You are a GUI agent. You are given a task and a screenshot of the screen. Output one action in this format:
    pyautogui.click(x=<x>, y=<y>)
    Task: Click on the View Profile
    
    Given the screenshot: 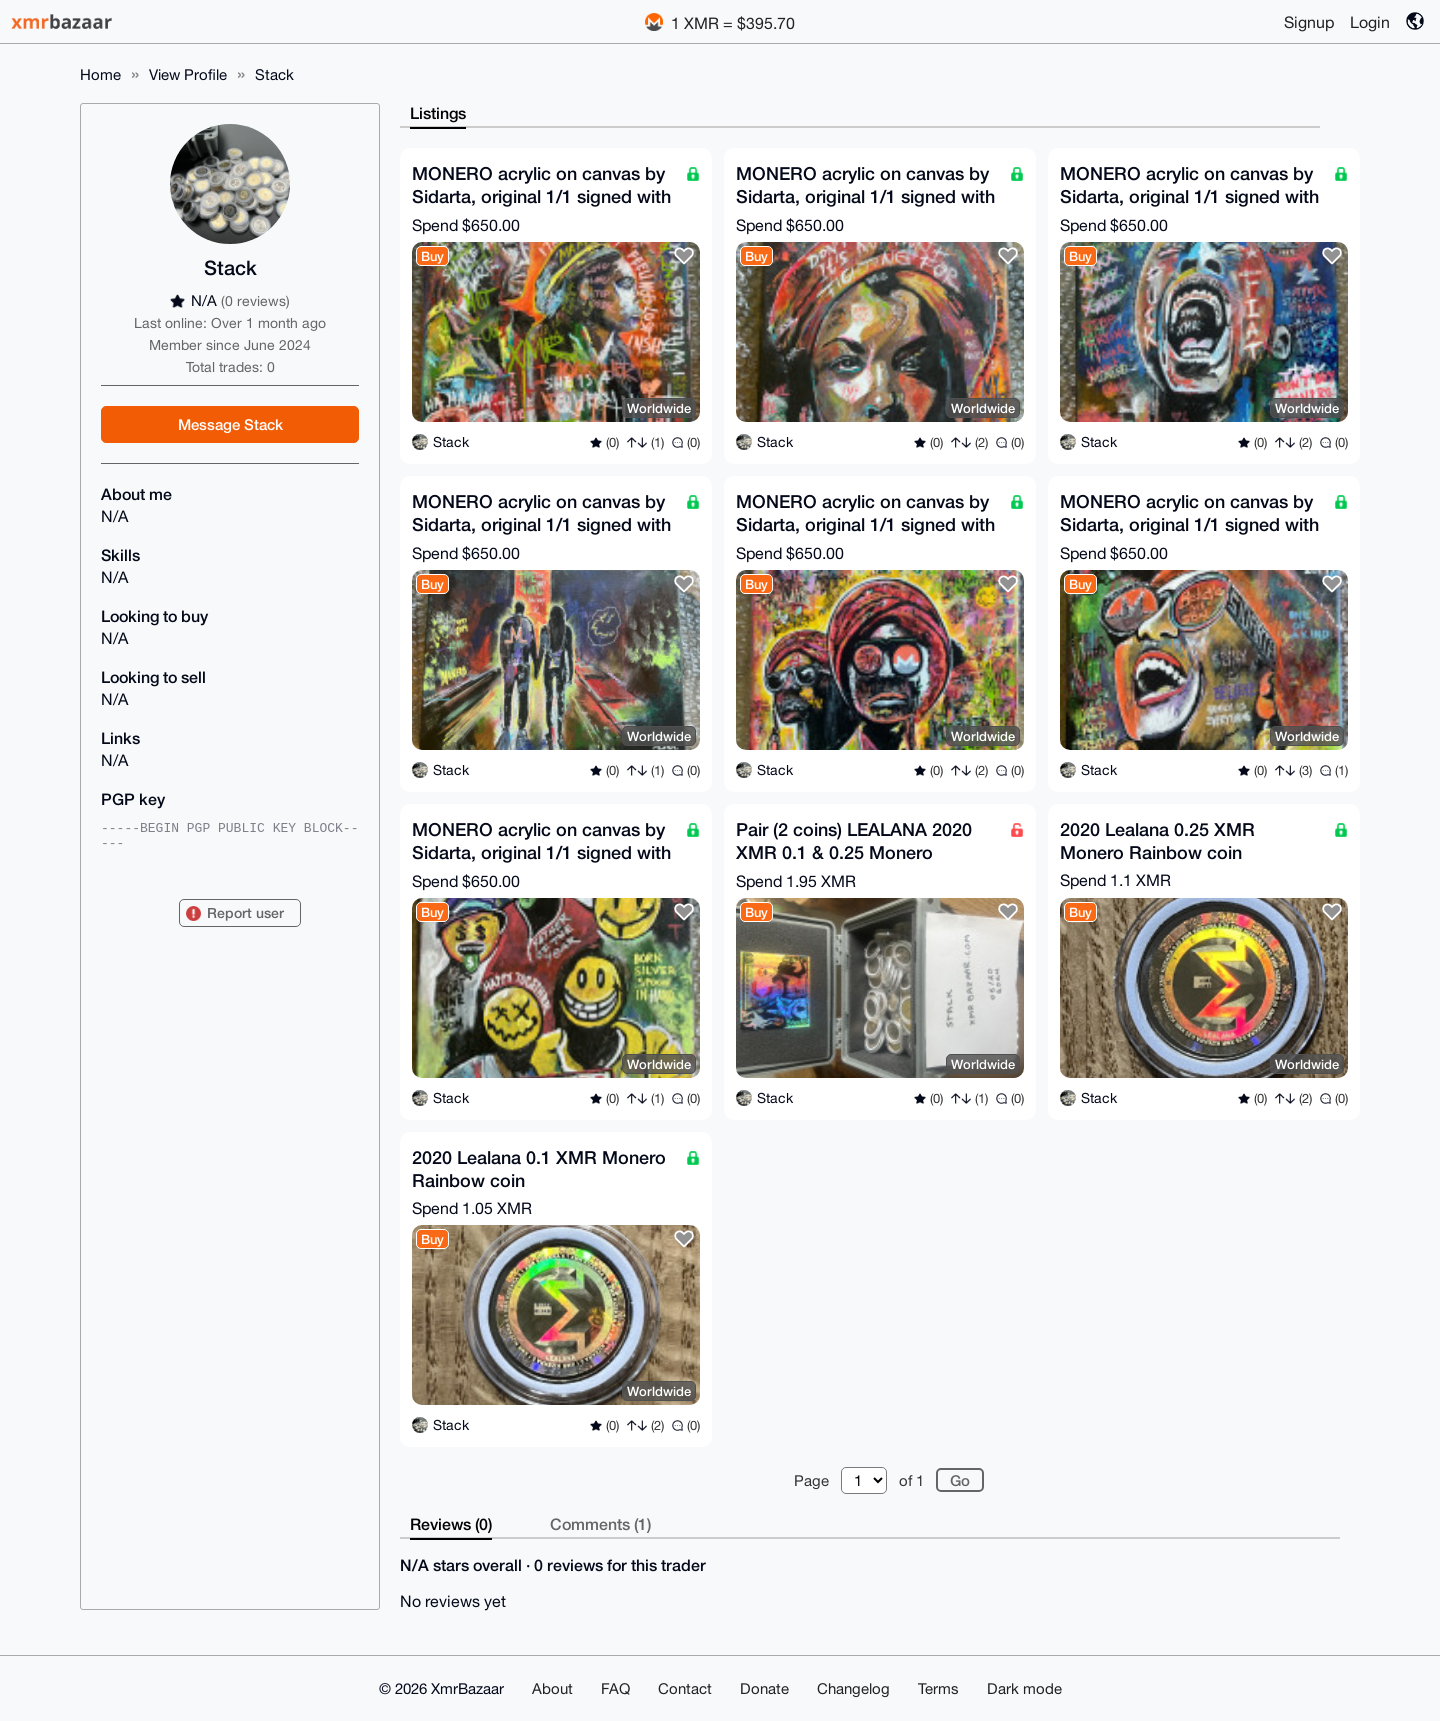 What is the action you would take?
    pyautogui.click(x=188, y=74)
    